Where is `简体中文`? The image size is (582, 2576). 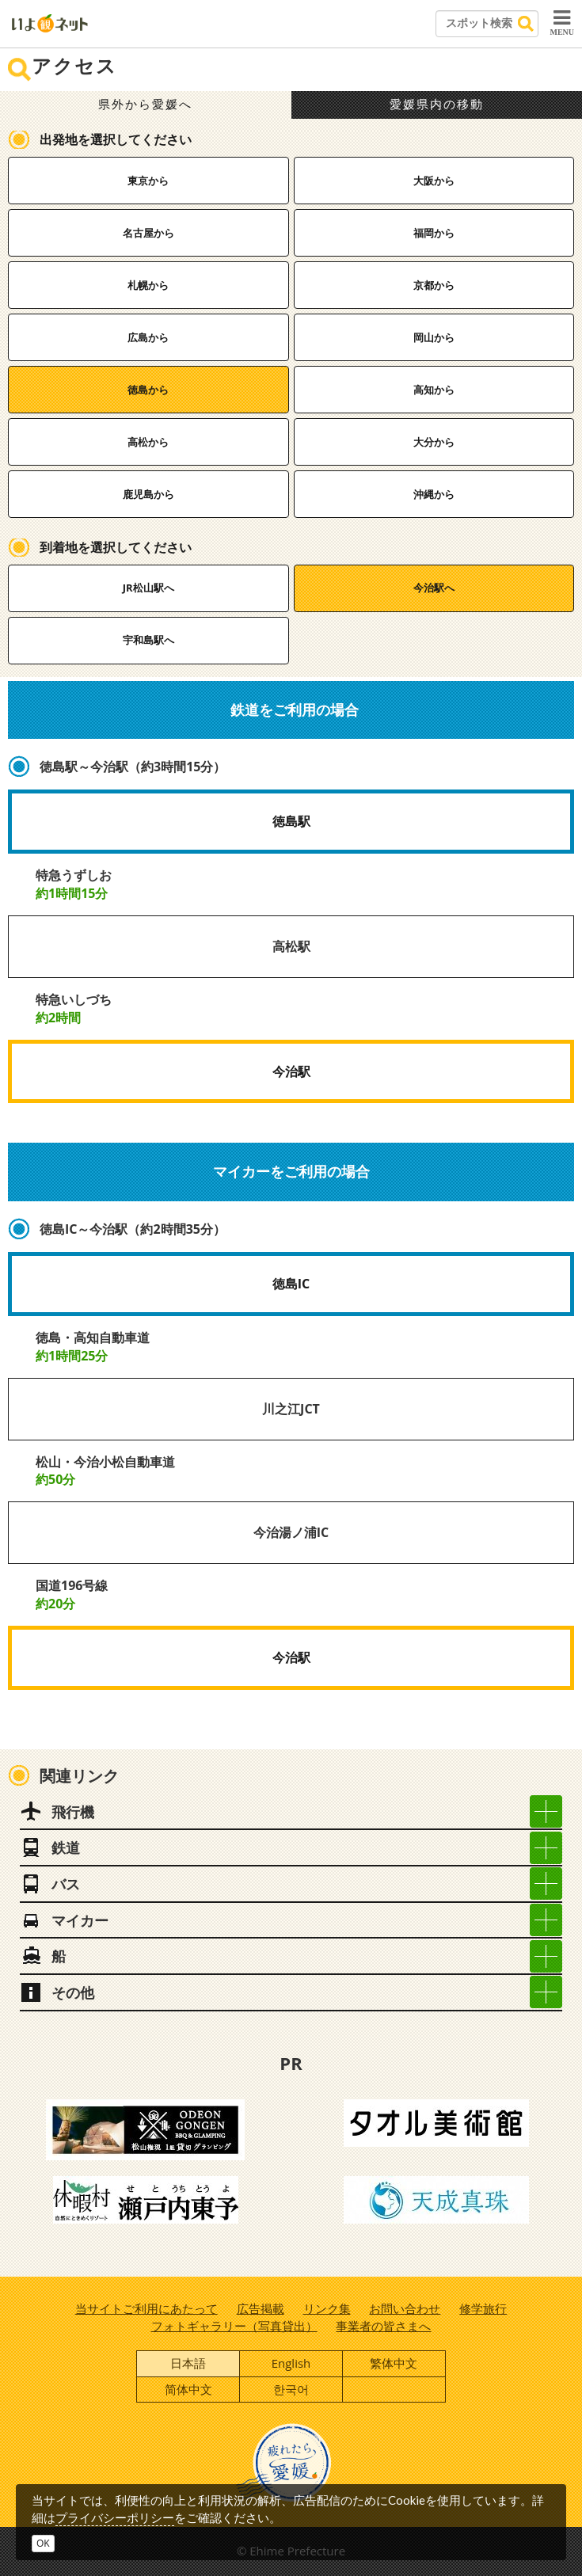 简体中文 is located at coordinates (188, 2389).